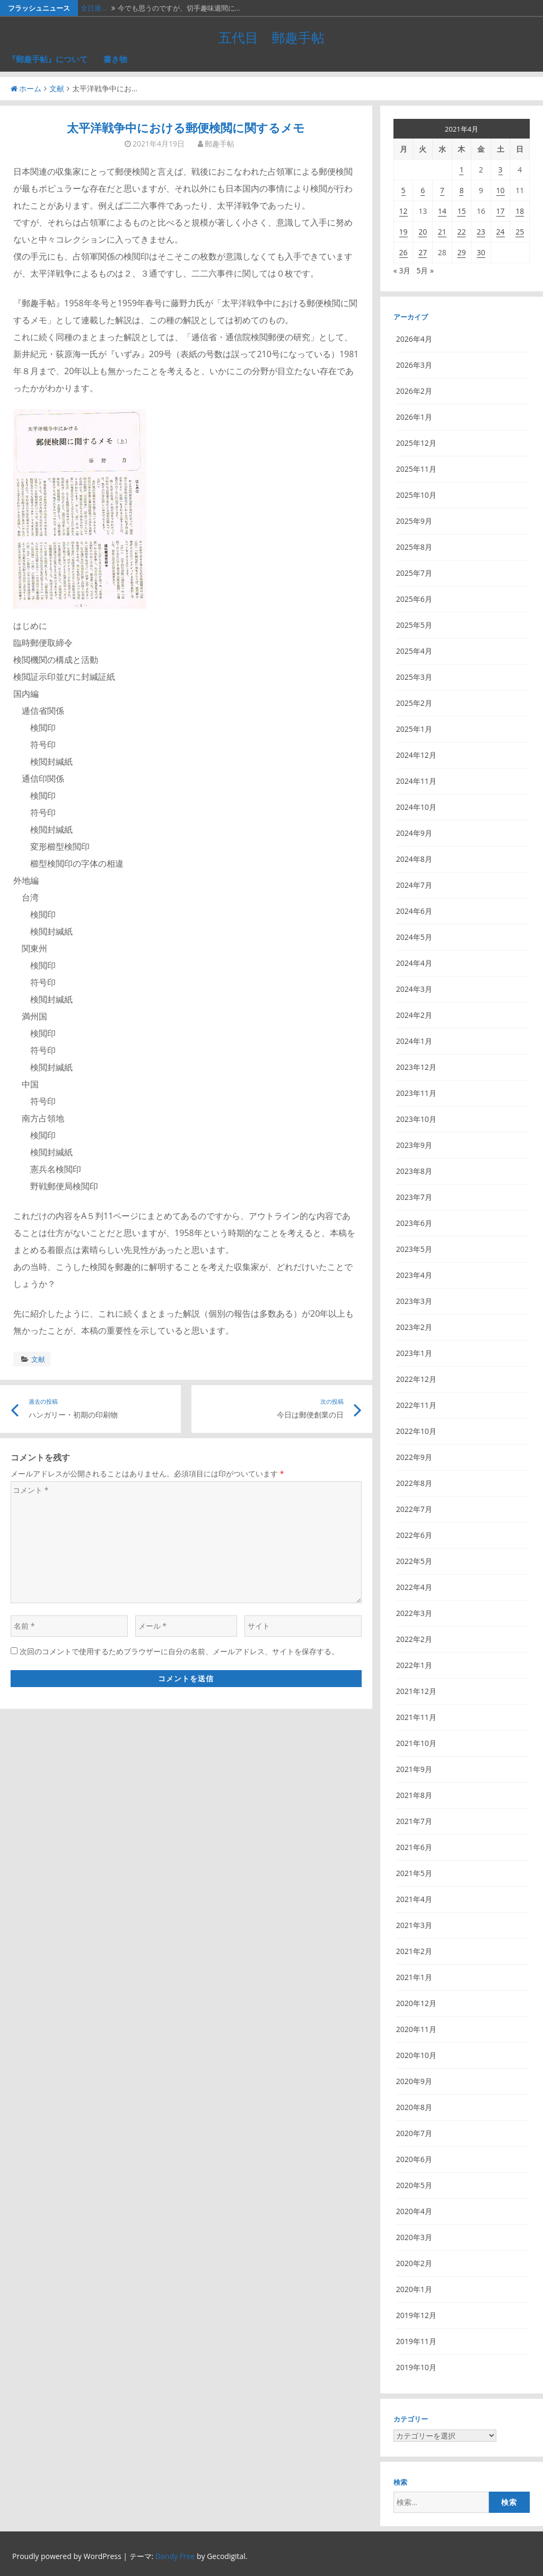  What do you see at coordinates (414, 1301) in the screenshot?
I see `2023年3月` at bounding box center [414, 1301].